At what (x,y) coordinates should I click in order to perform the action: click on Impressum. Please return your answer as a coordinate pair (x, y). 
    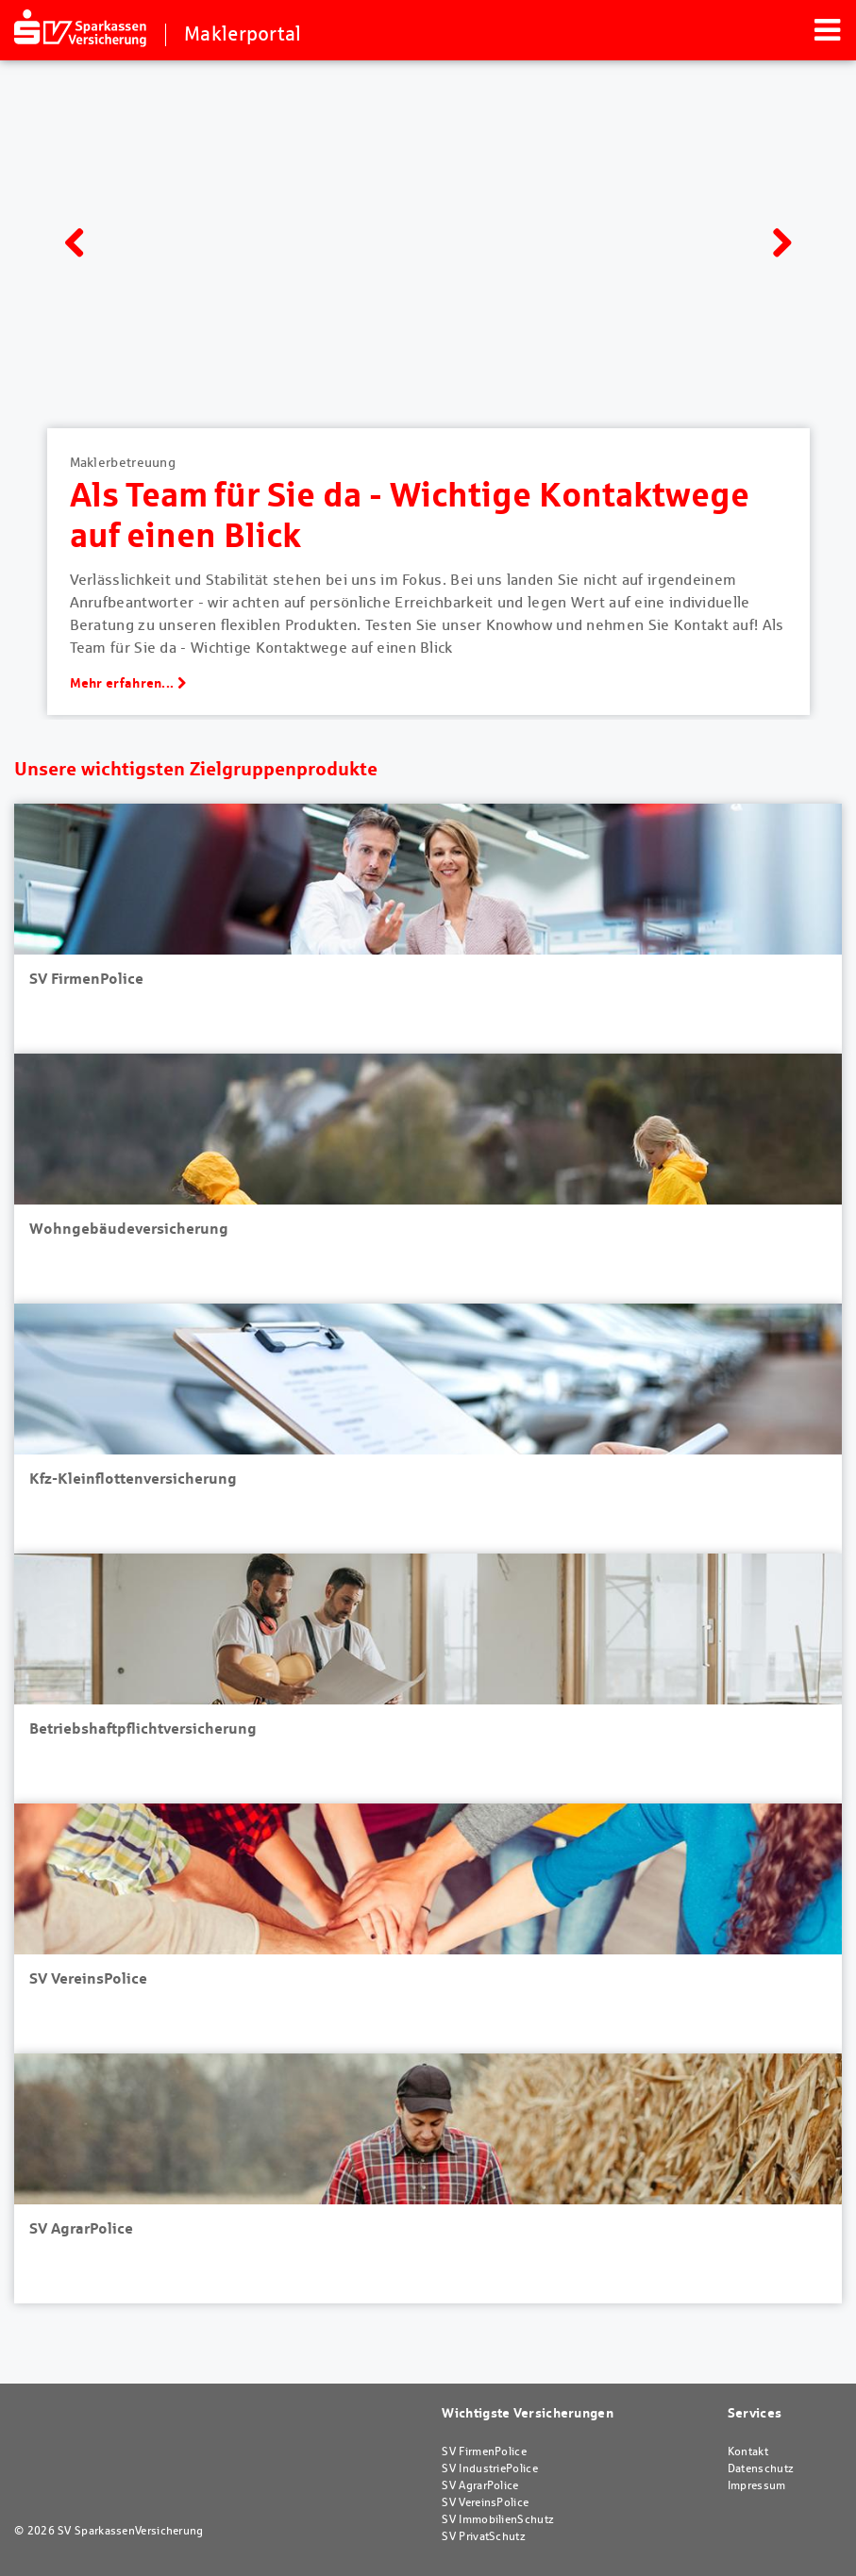
    Looking at the image, I should click on (757, 2485).